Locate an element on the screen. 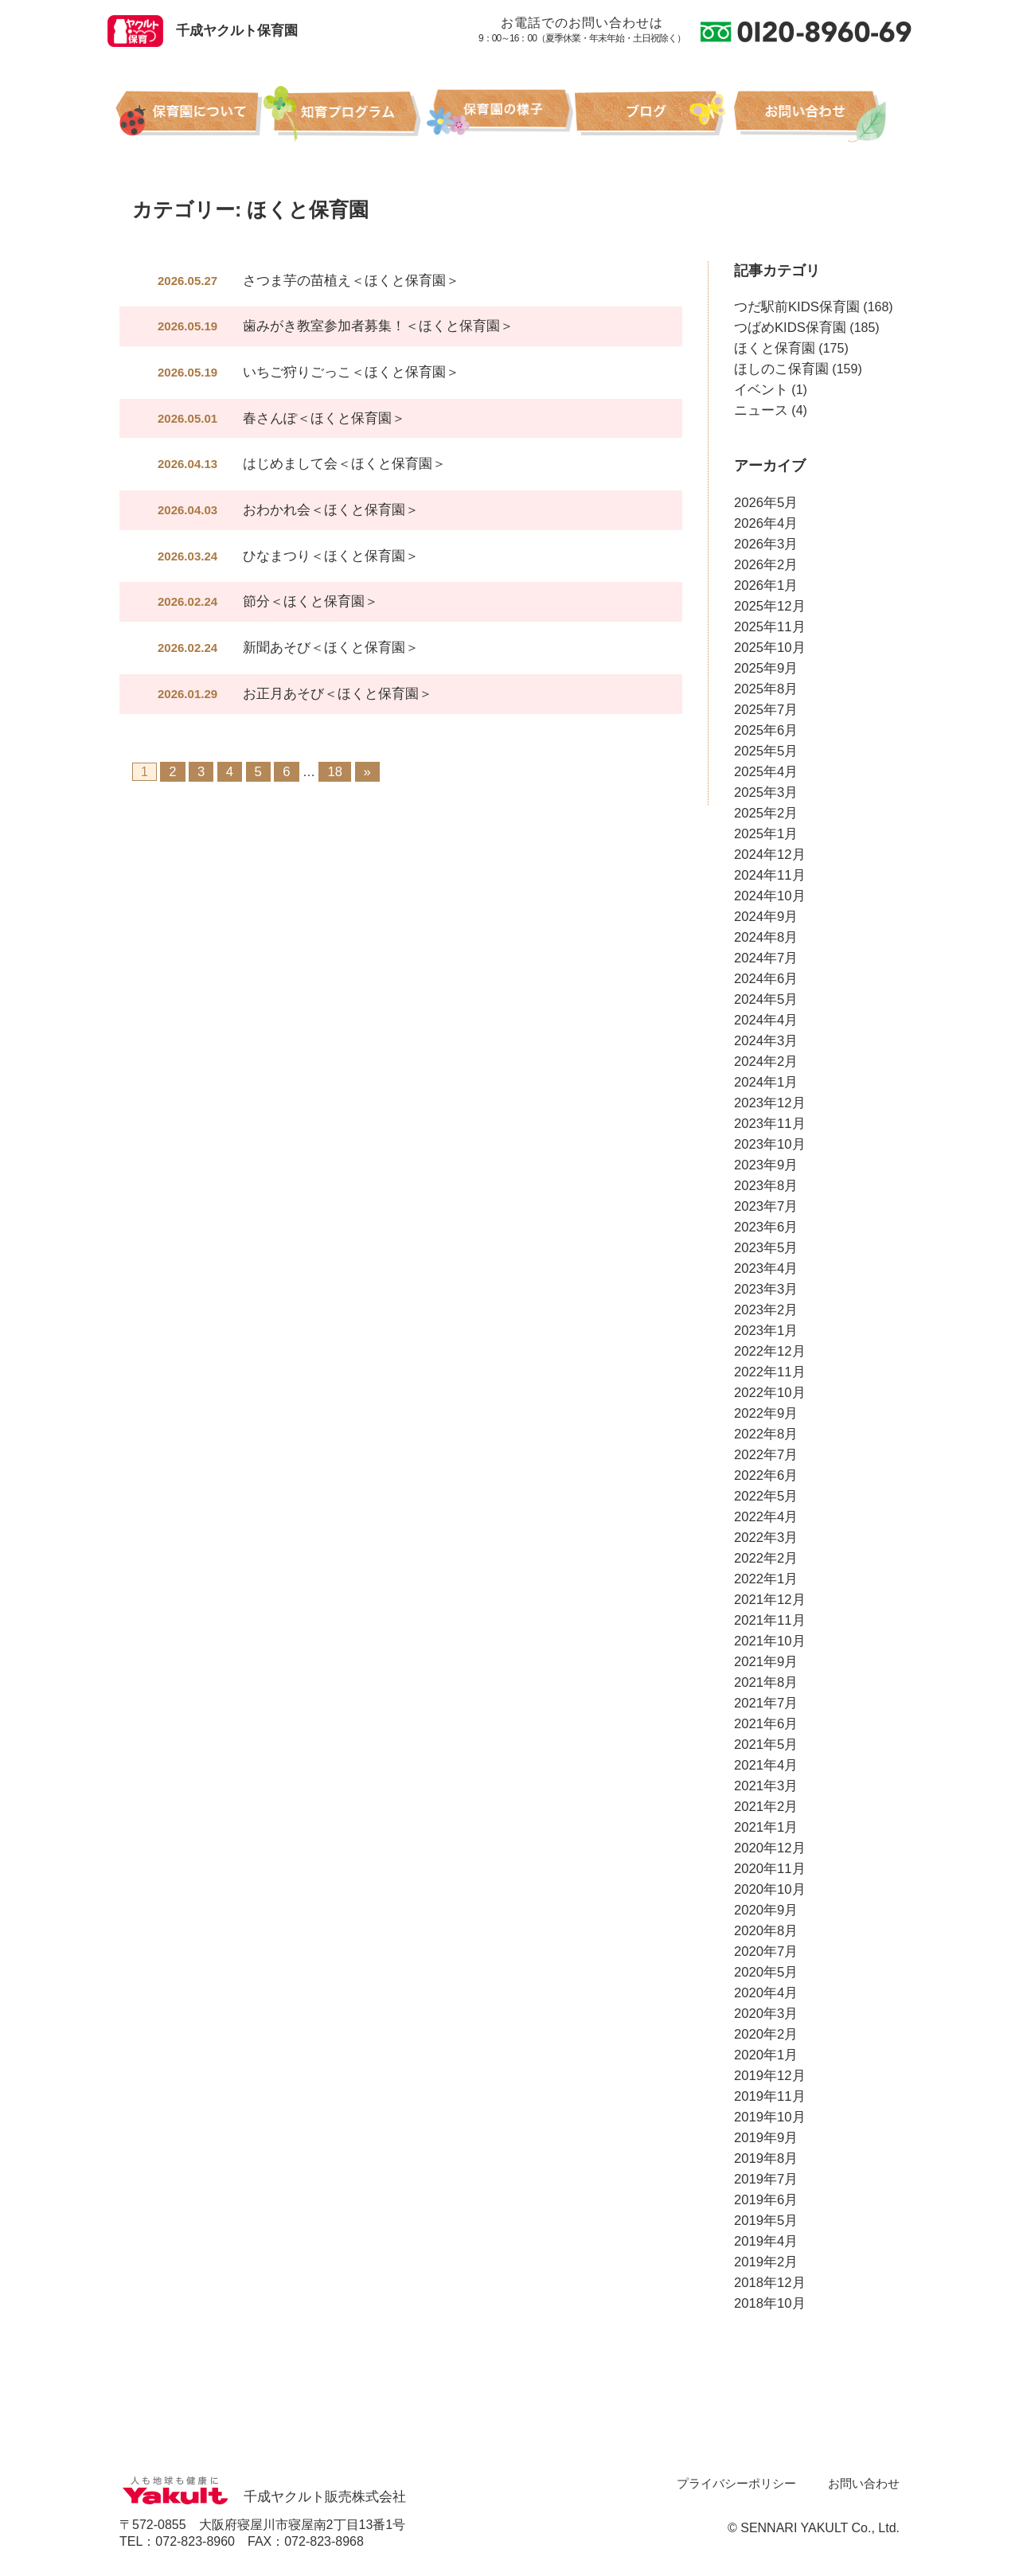 The image size is (1019, 2576). 2018年10月 is located at coordinates (768, 2303).